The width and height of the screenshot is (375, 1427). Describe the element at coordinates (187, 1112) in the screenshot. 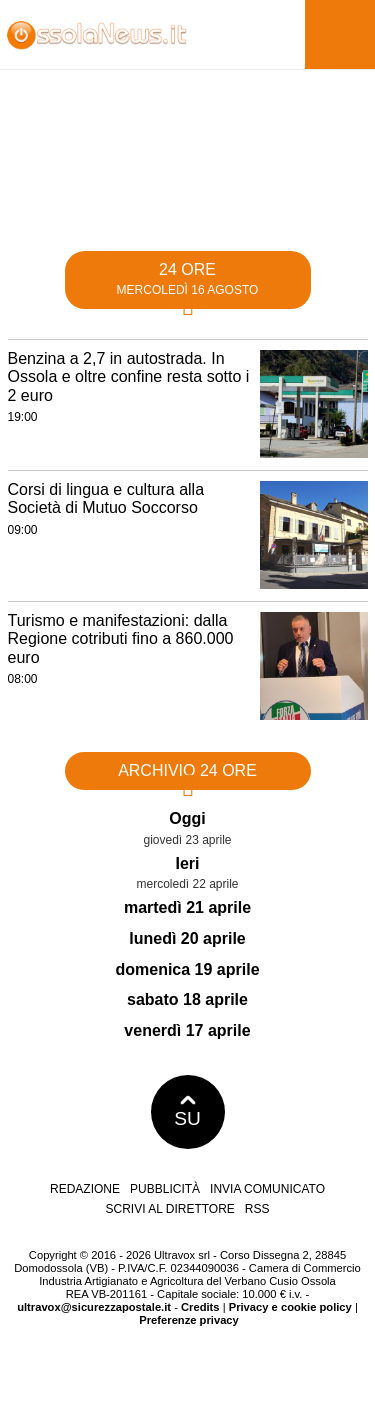

I see `SU` at that location.